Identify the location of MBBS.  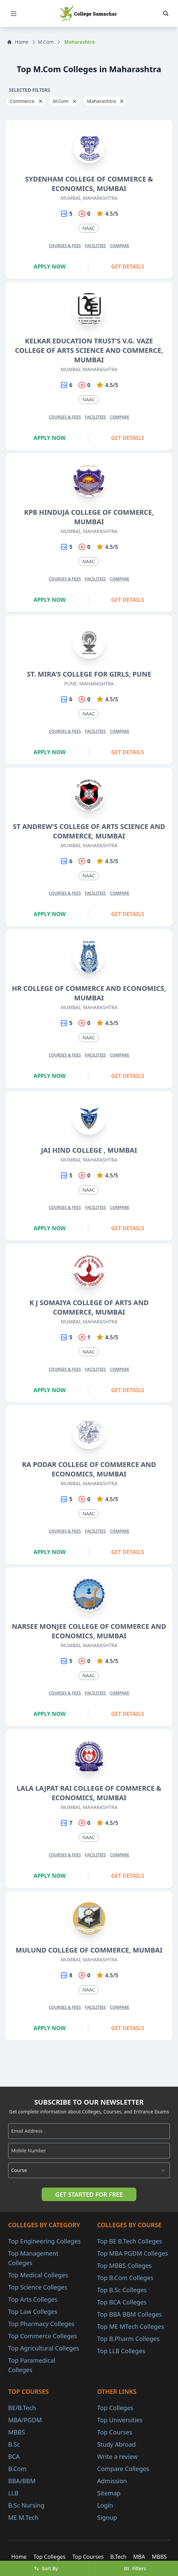
(16, 2432).